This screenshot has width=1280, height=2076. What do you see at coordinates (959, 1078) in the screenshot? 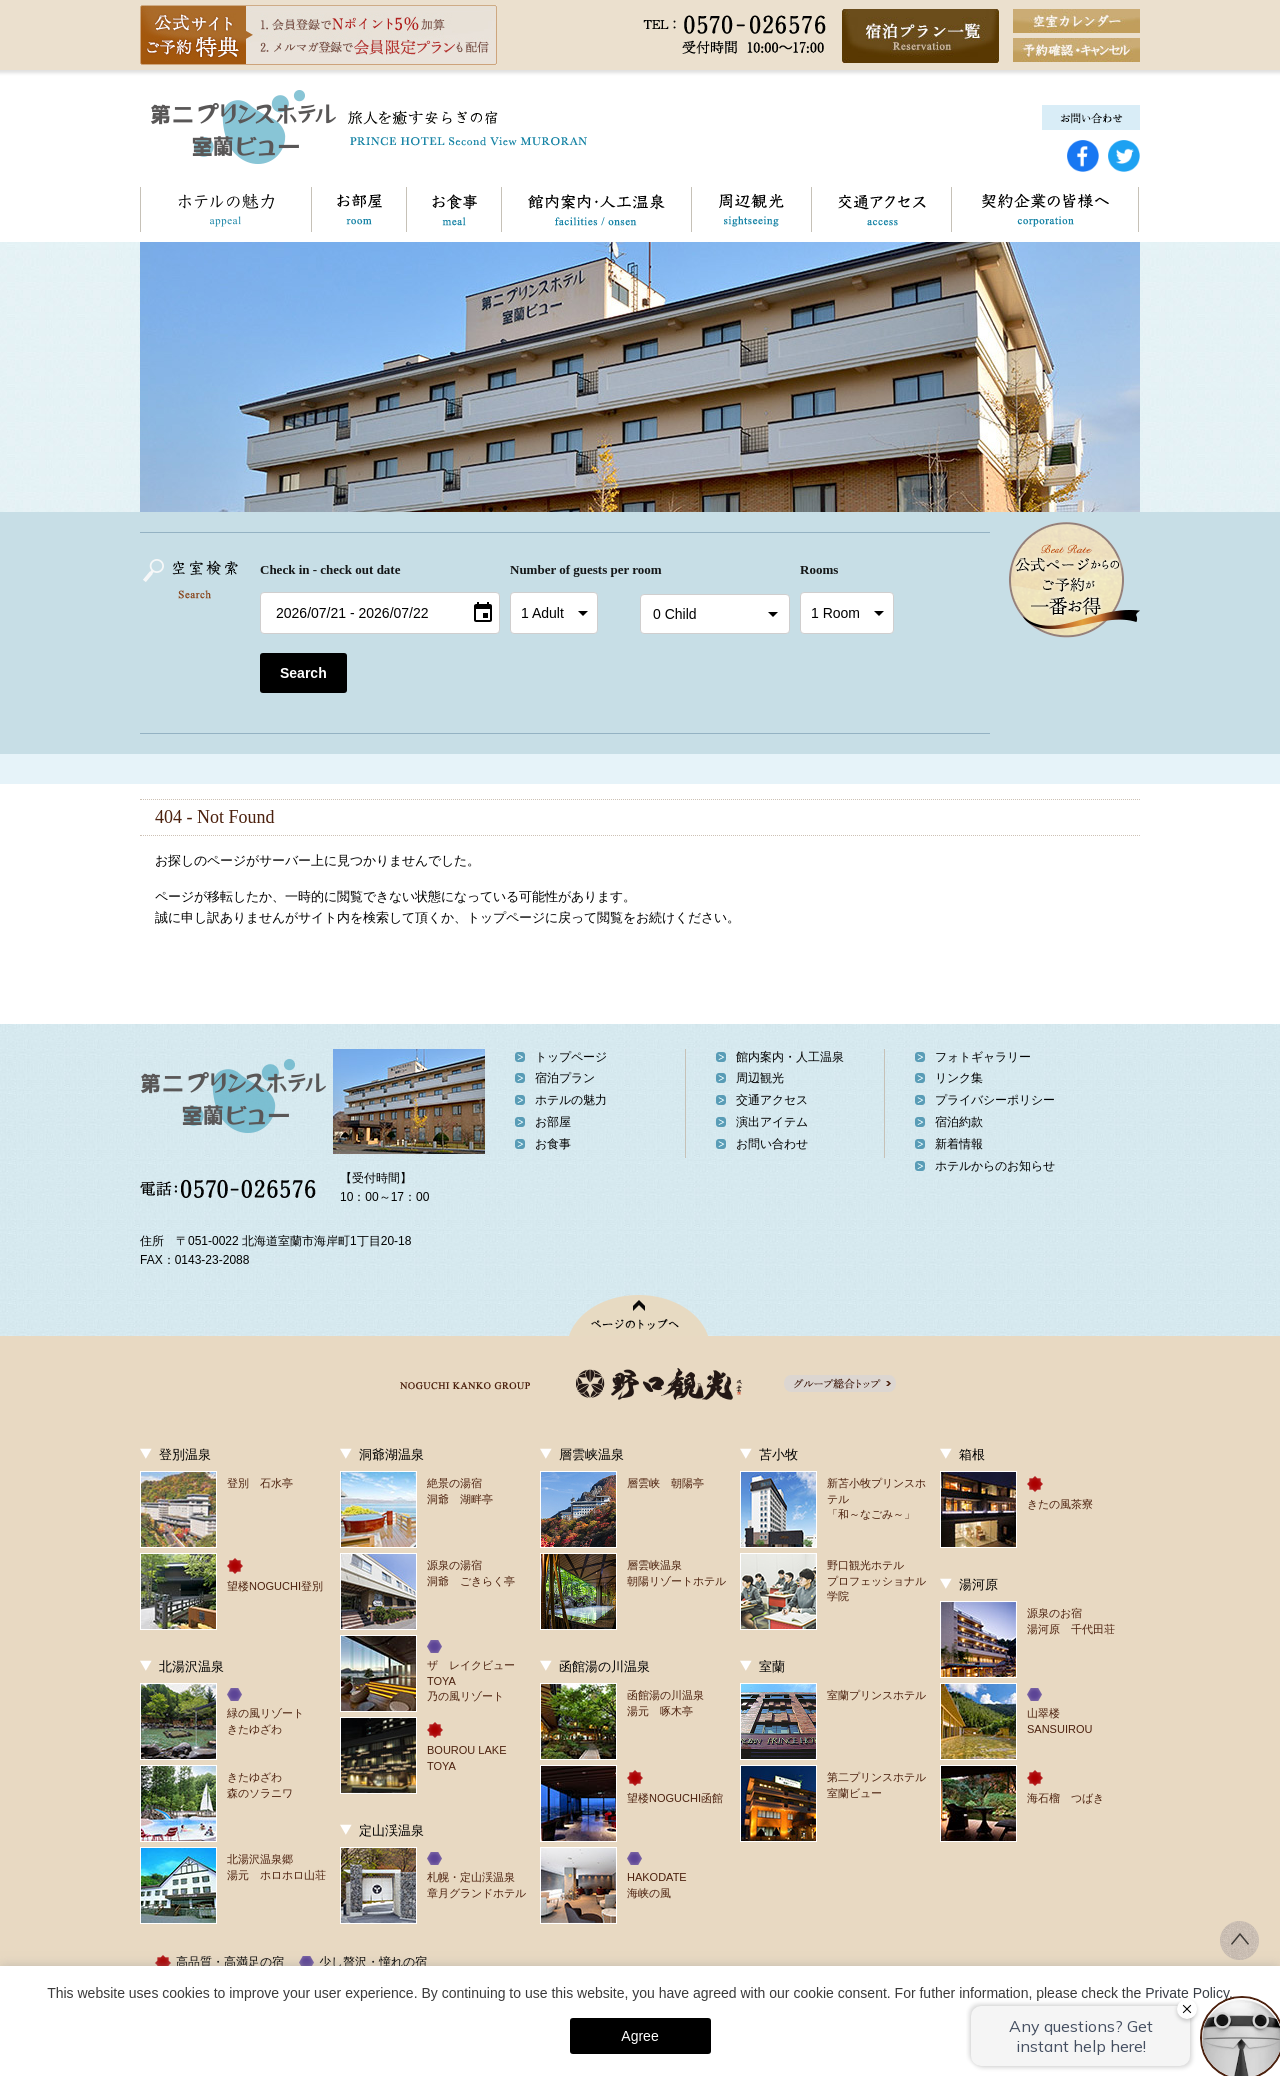
I see `リンク集` at bounding box center [959, 1078].